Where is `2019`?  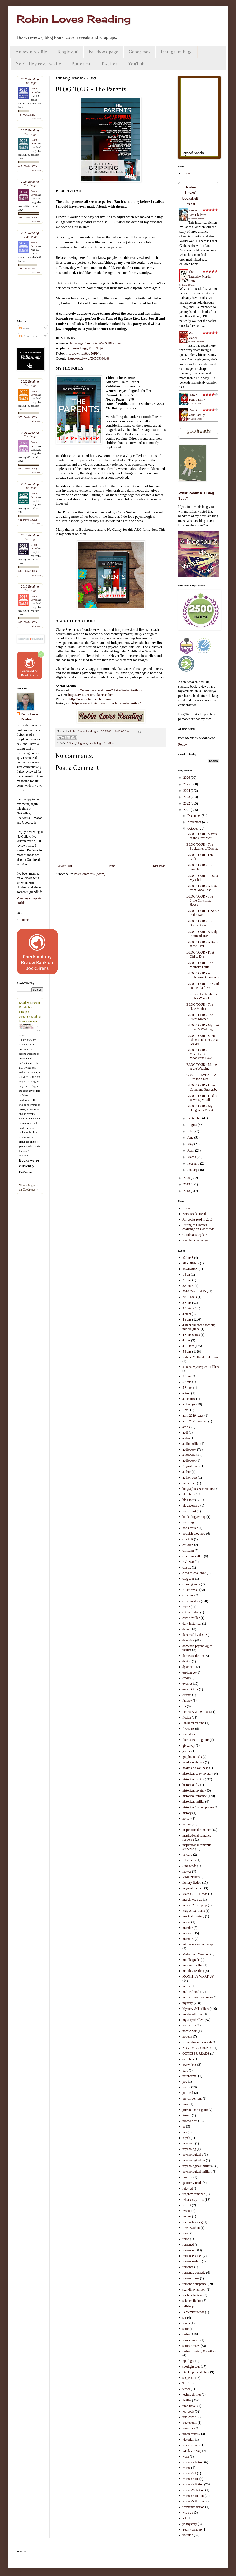 2019 is located at coordinates (187, 1184).